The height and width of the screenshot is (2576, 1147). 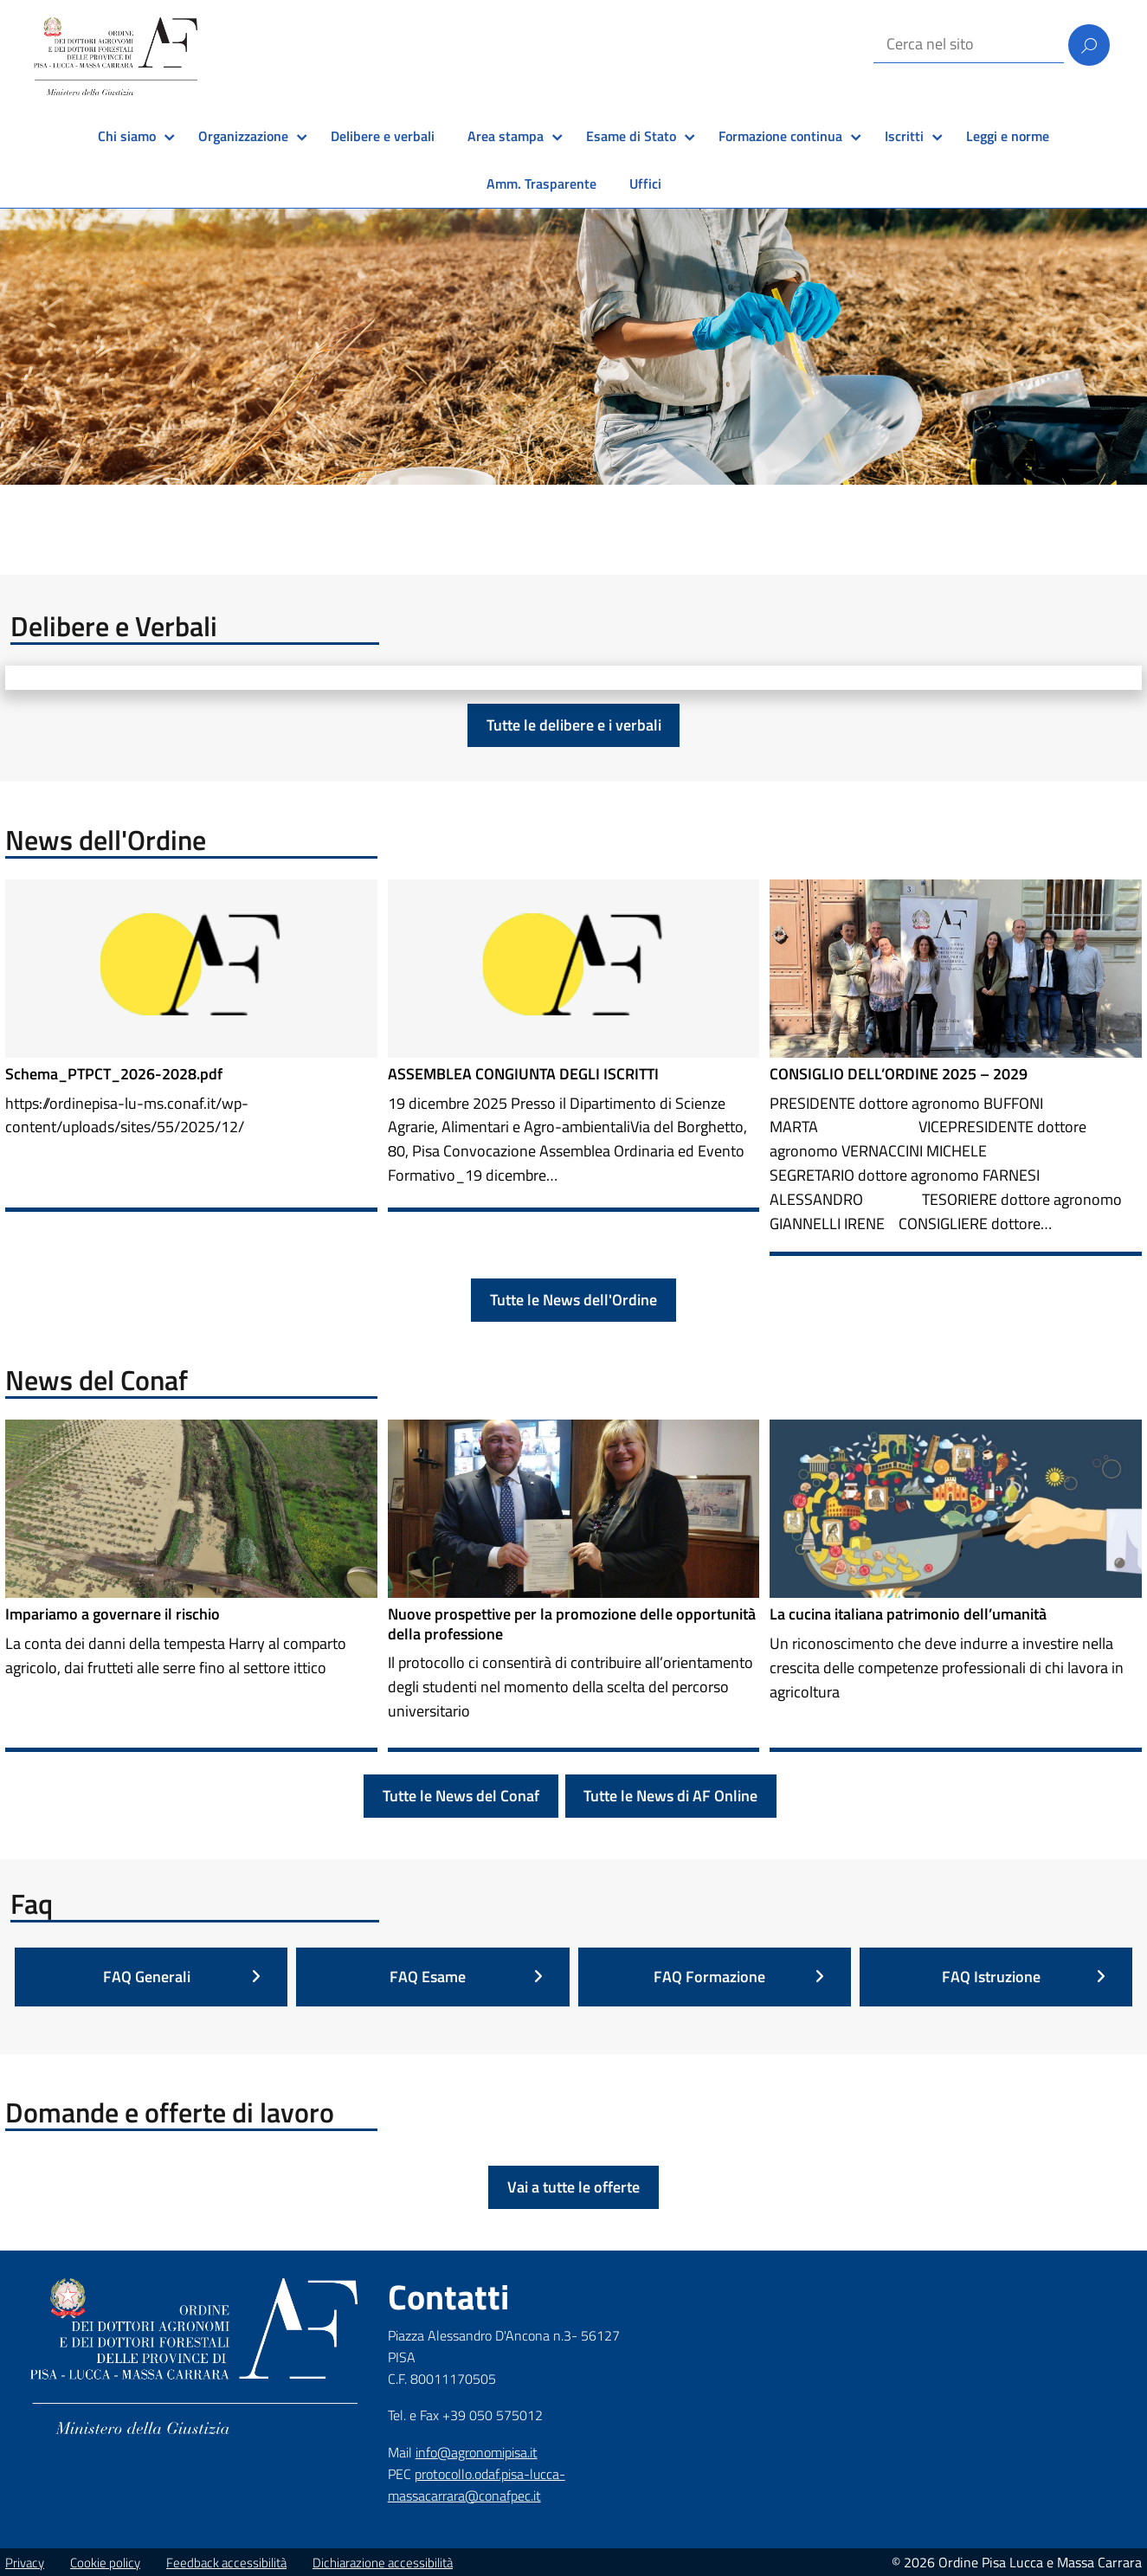 I want to click on info@agronomipisa.it, so click(x=477, y=2452).